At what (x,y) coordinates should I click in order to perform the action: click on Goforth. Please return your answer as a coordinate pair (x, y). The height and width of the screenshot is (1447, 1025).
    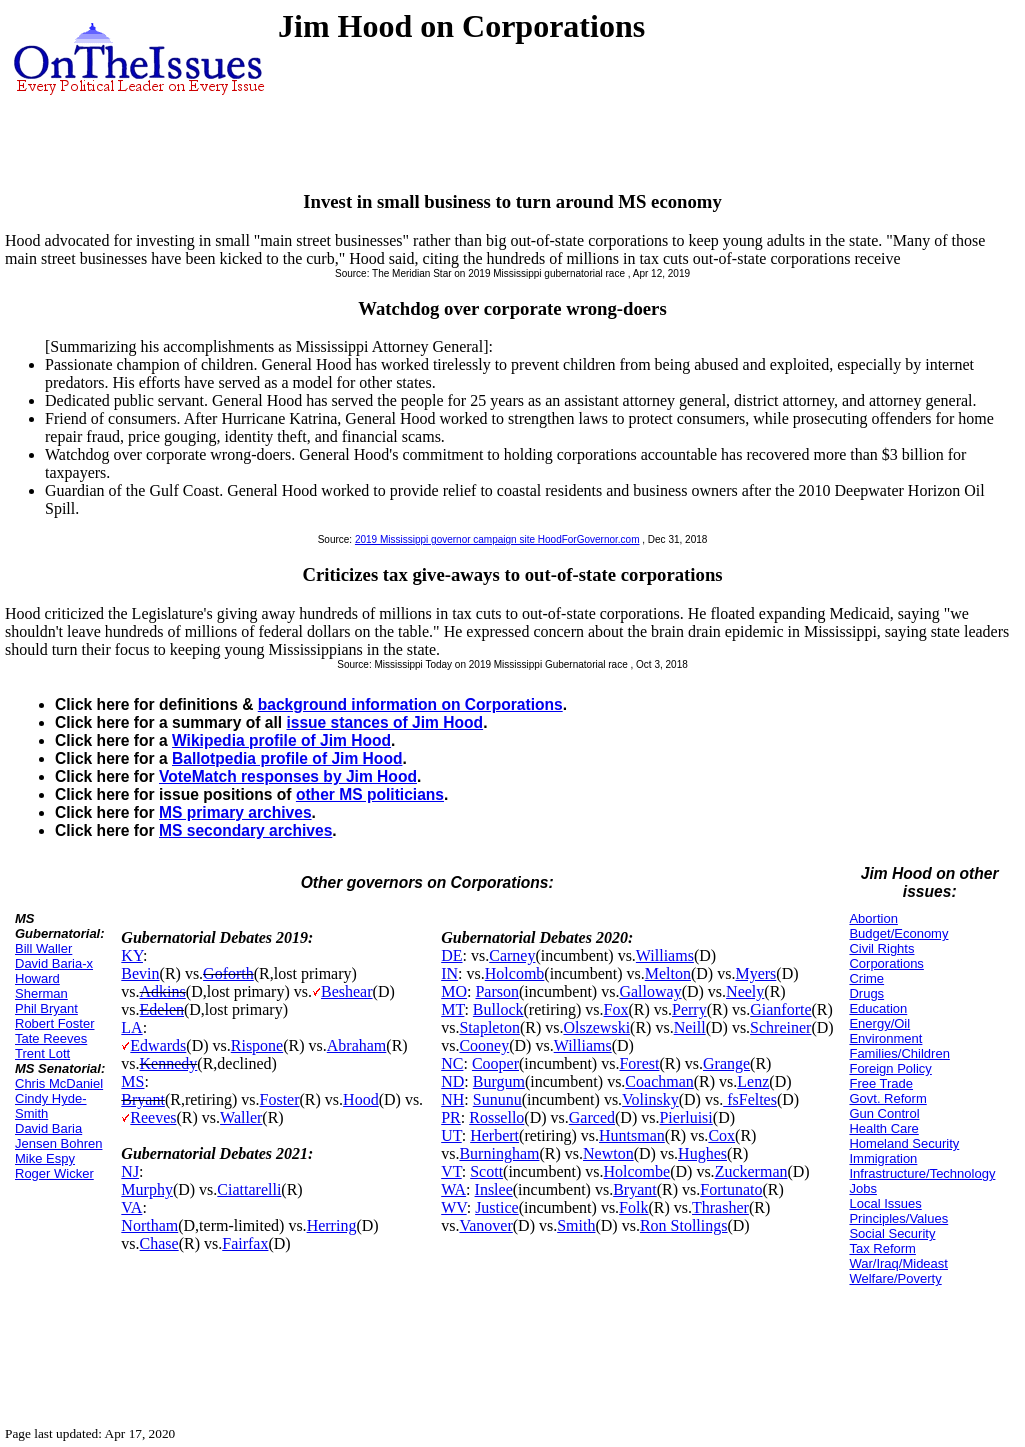
    Looking at the image, I should click on (228, 973).